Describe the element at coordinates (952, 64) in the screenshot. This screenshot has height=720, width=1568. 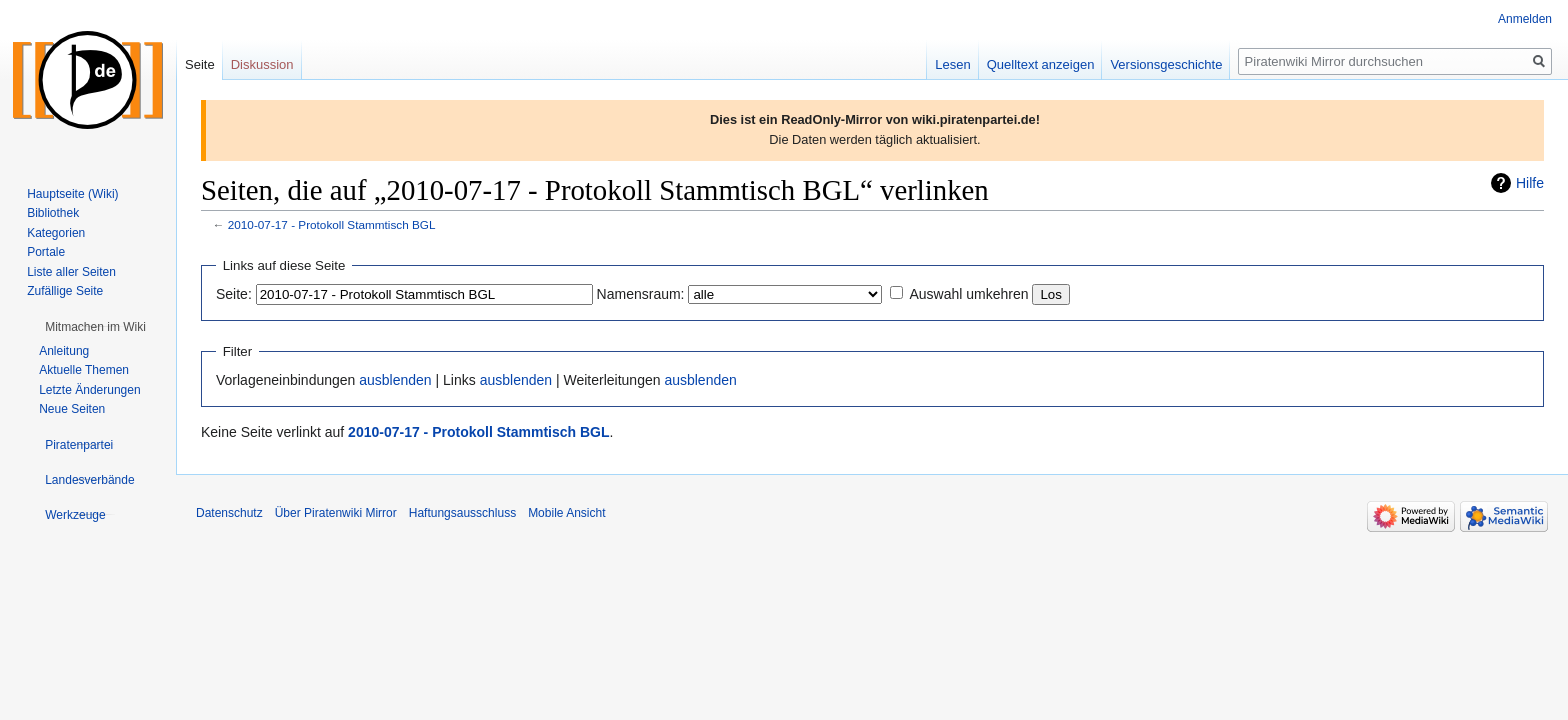
I see `Lesen` at that location.